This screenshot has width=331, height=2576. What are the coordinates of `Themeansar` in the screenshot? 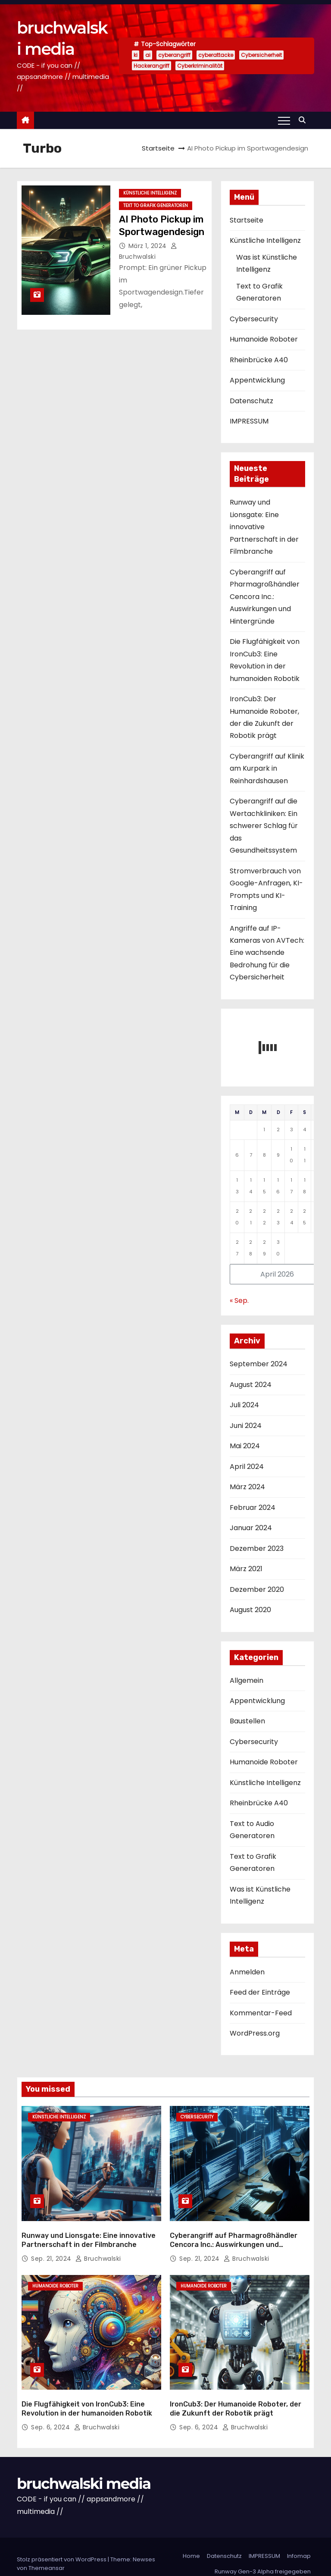 It's located at (46, 2554).